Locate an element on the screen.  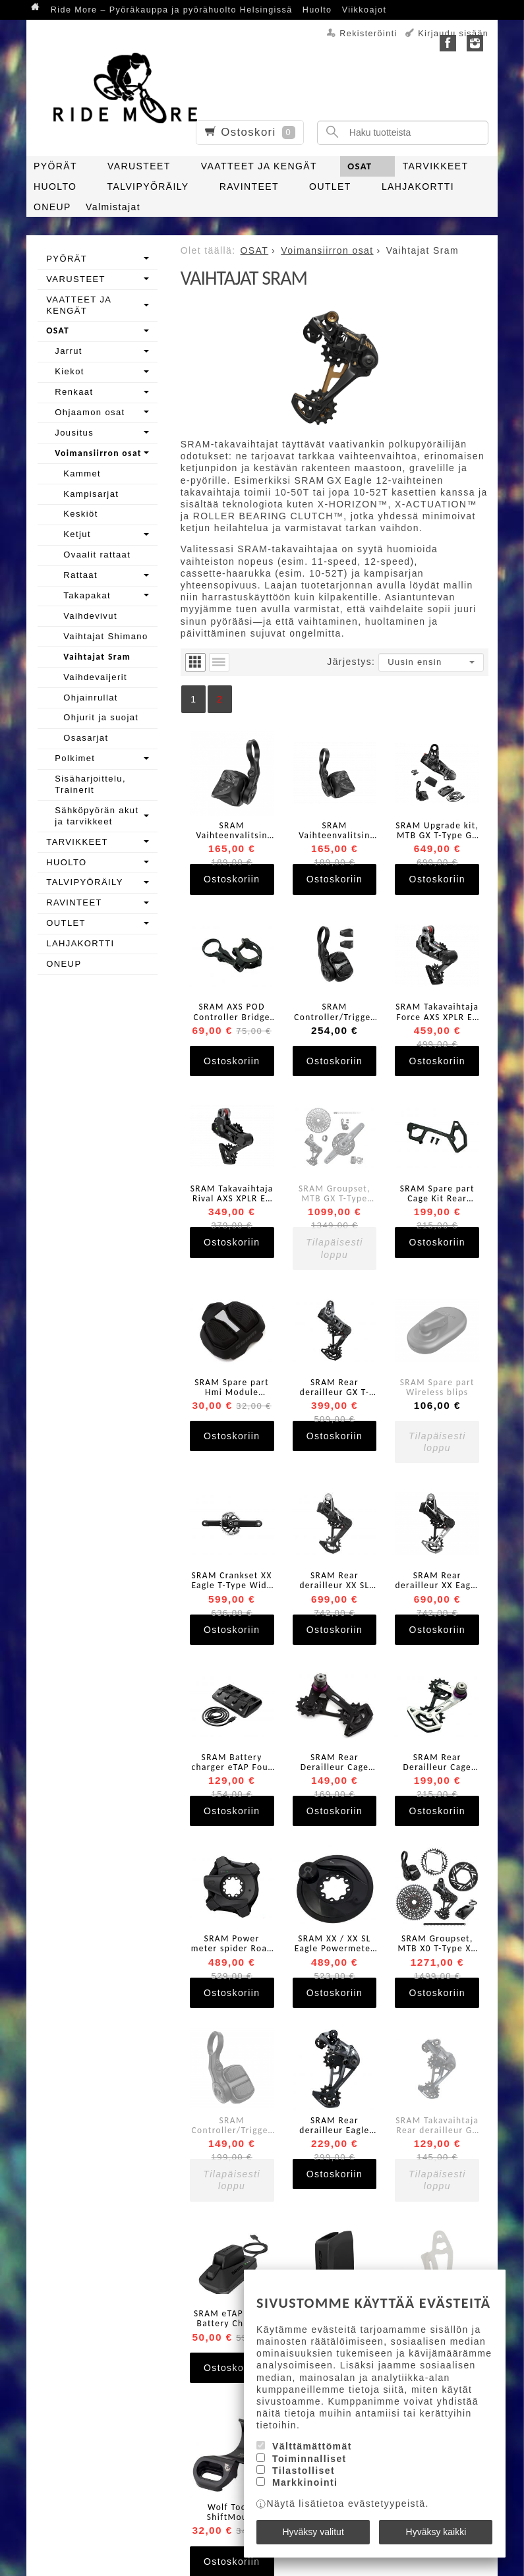
ONEUP is located at coordinates (52, 207).